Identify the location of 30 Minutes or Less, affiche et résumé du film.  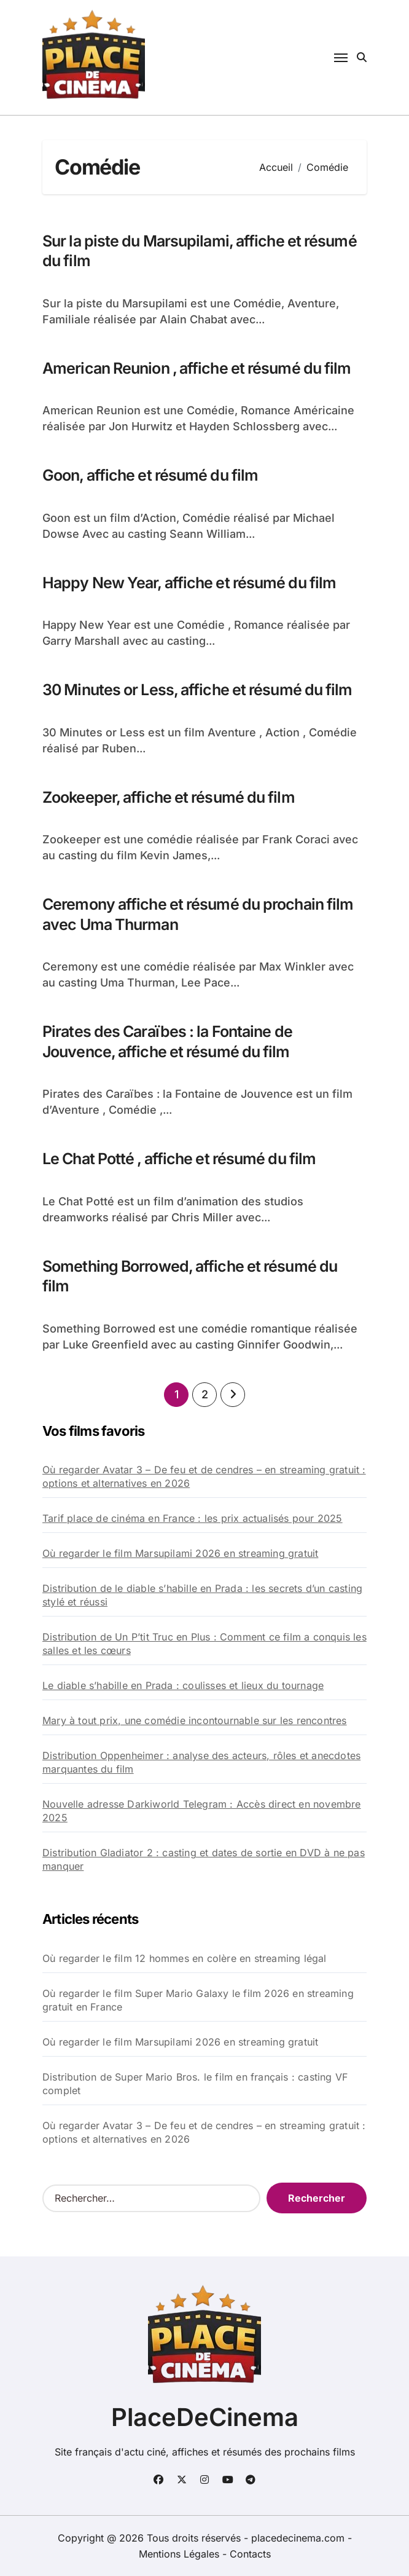
(197, 689).